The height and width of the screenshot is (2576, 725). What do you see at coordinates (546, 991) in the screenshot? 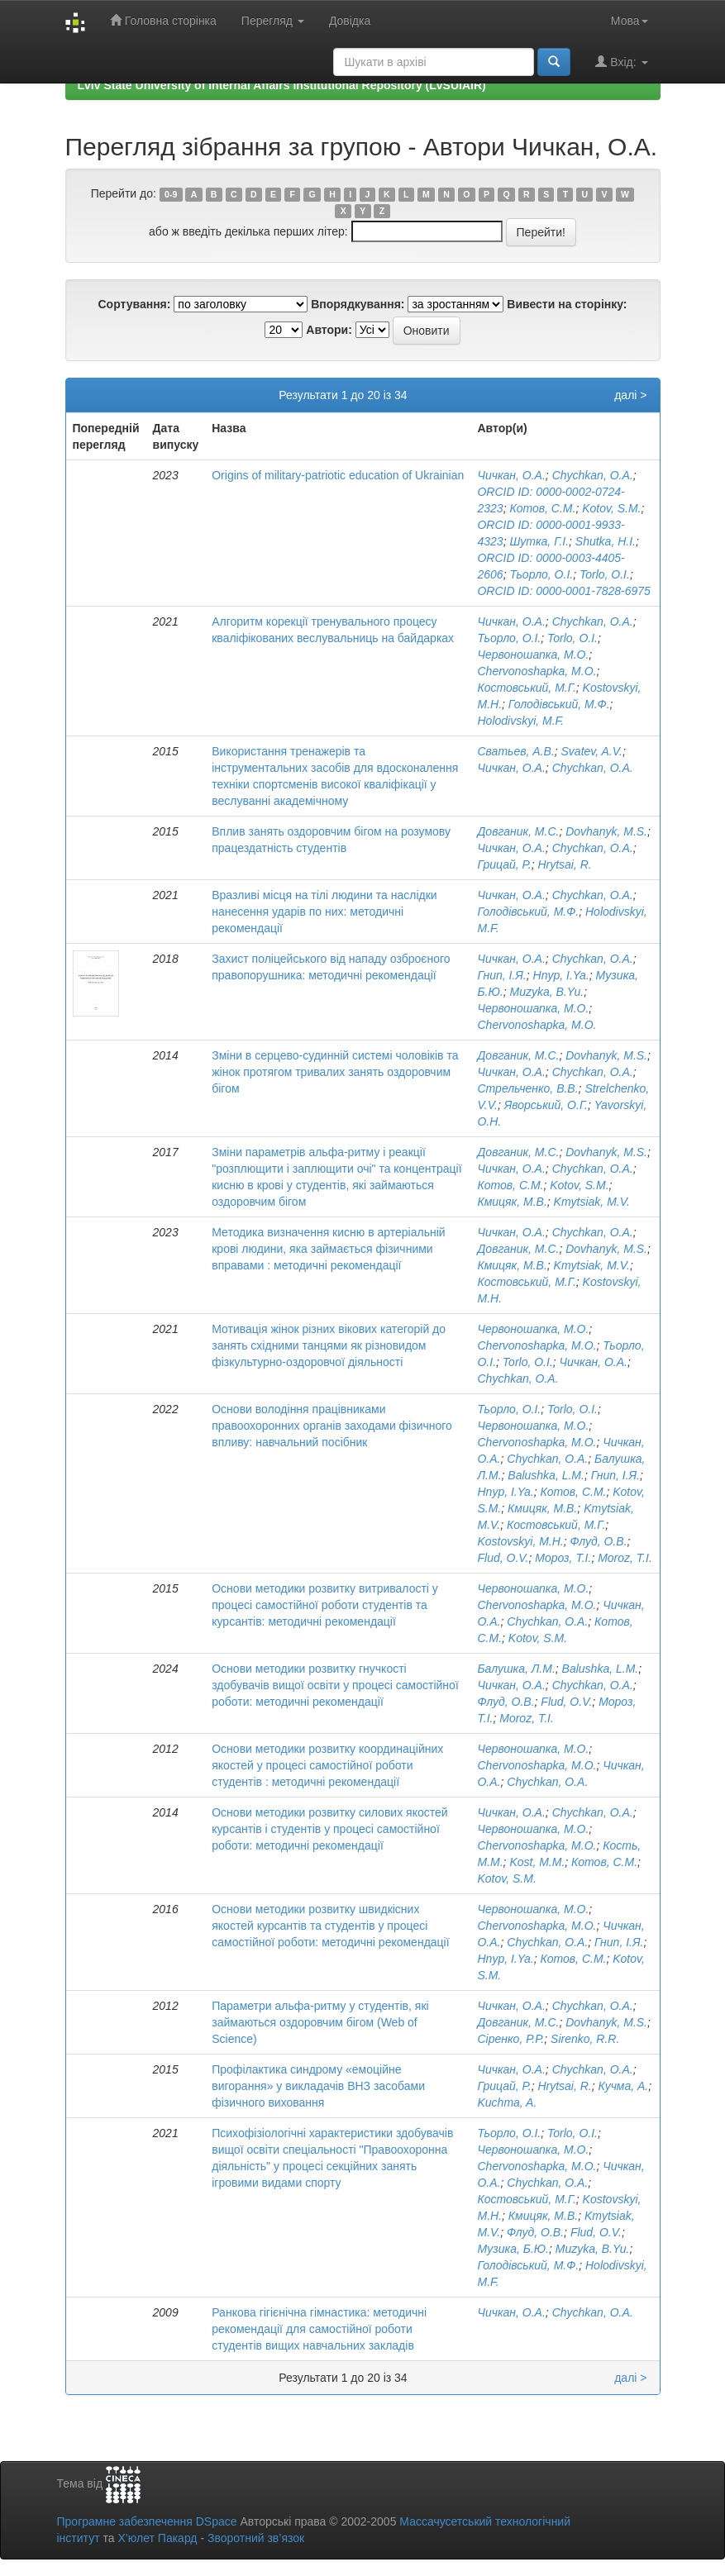
I see `Muzyka, B.Yu.` at bounding box center [546, 991].